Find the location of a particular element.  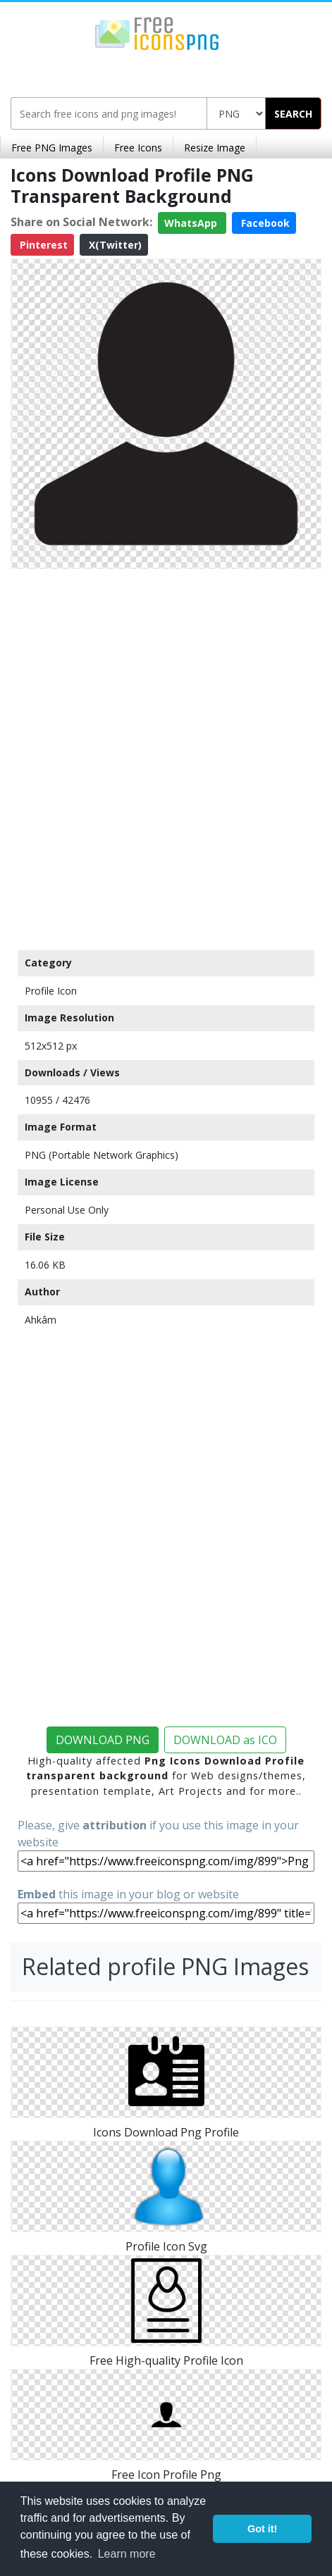

Profile Icon is located at coordinates (51, 990).